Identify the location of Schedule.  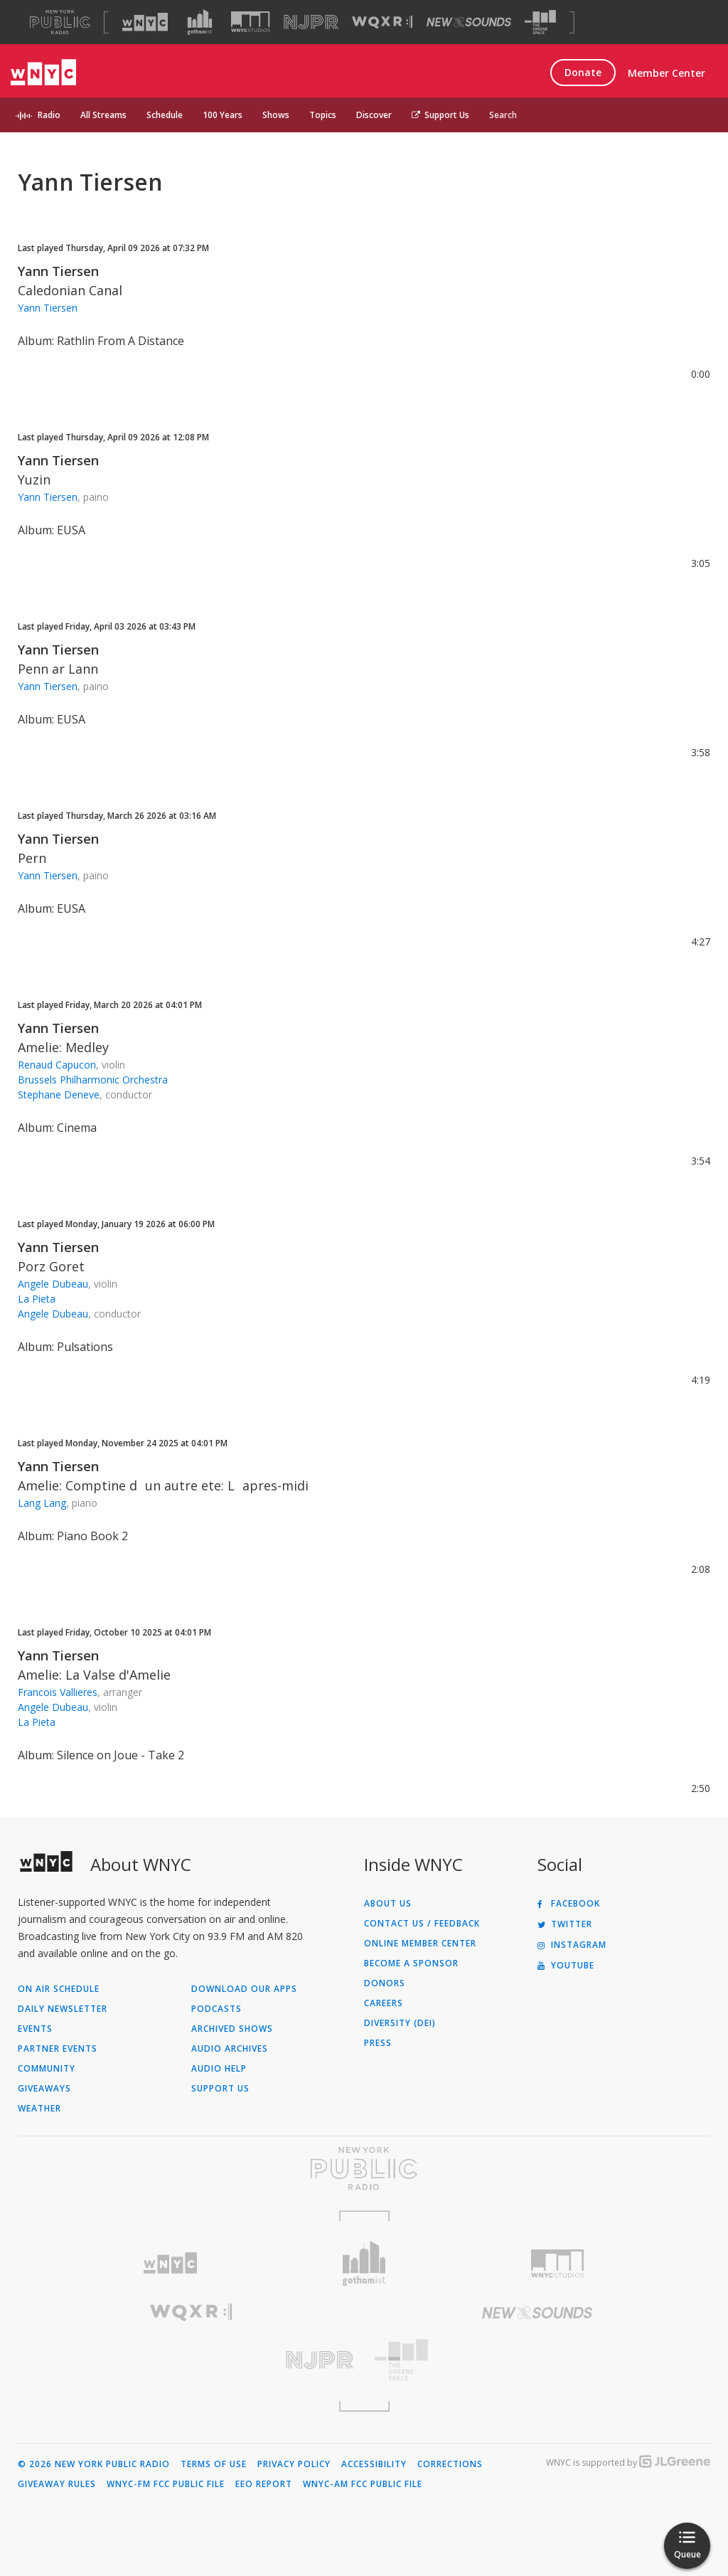
(164, 115).